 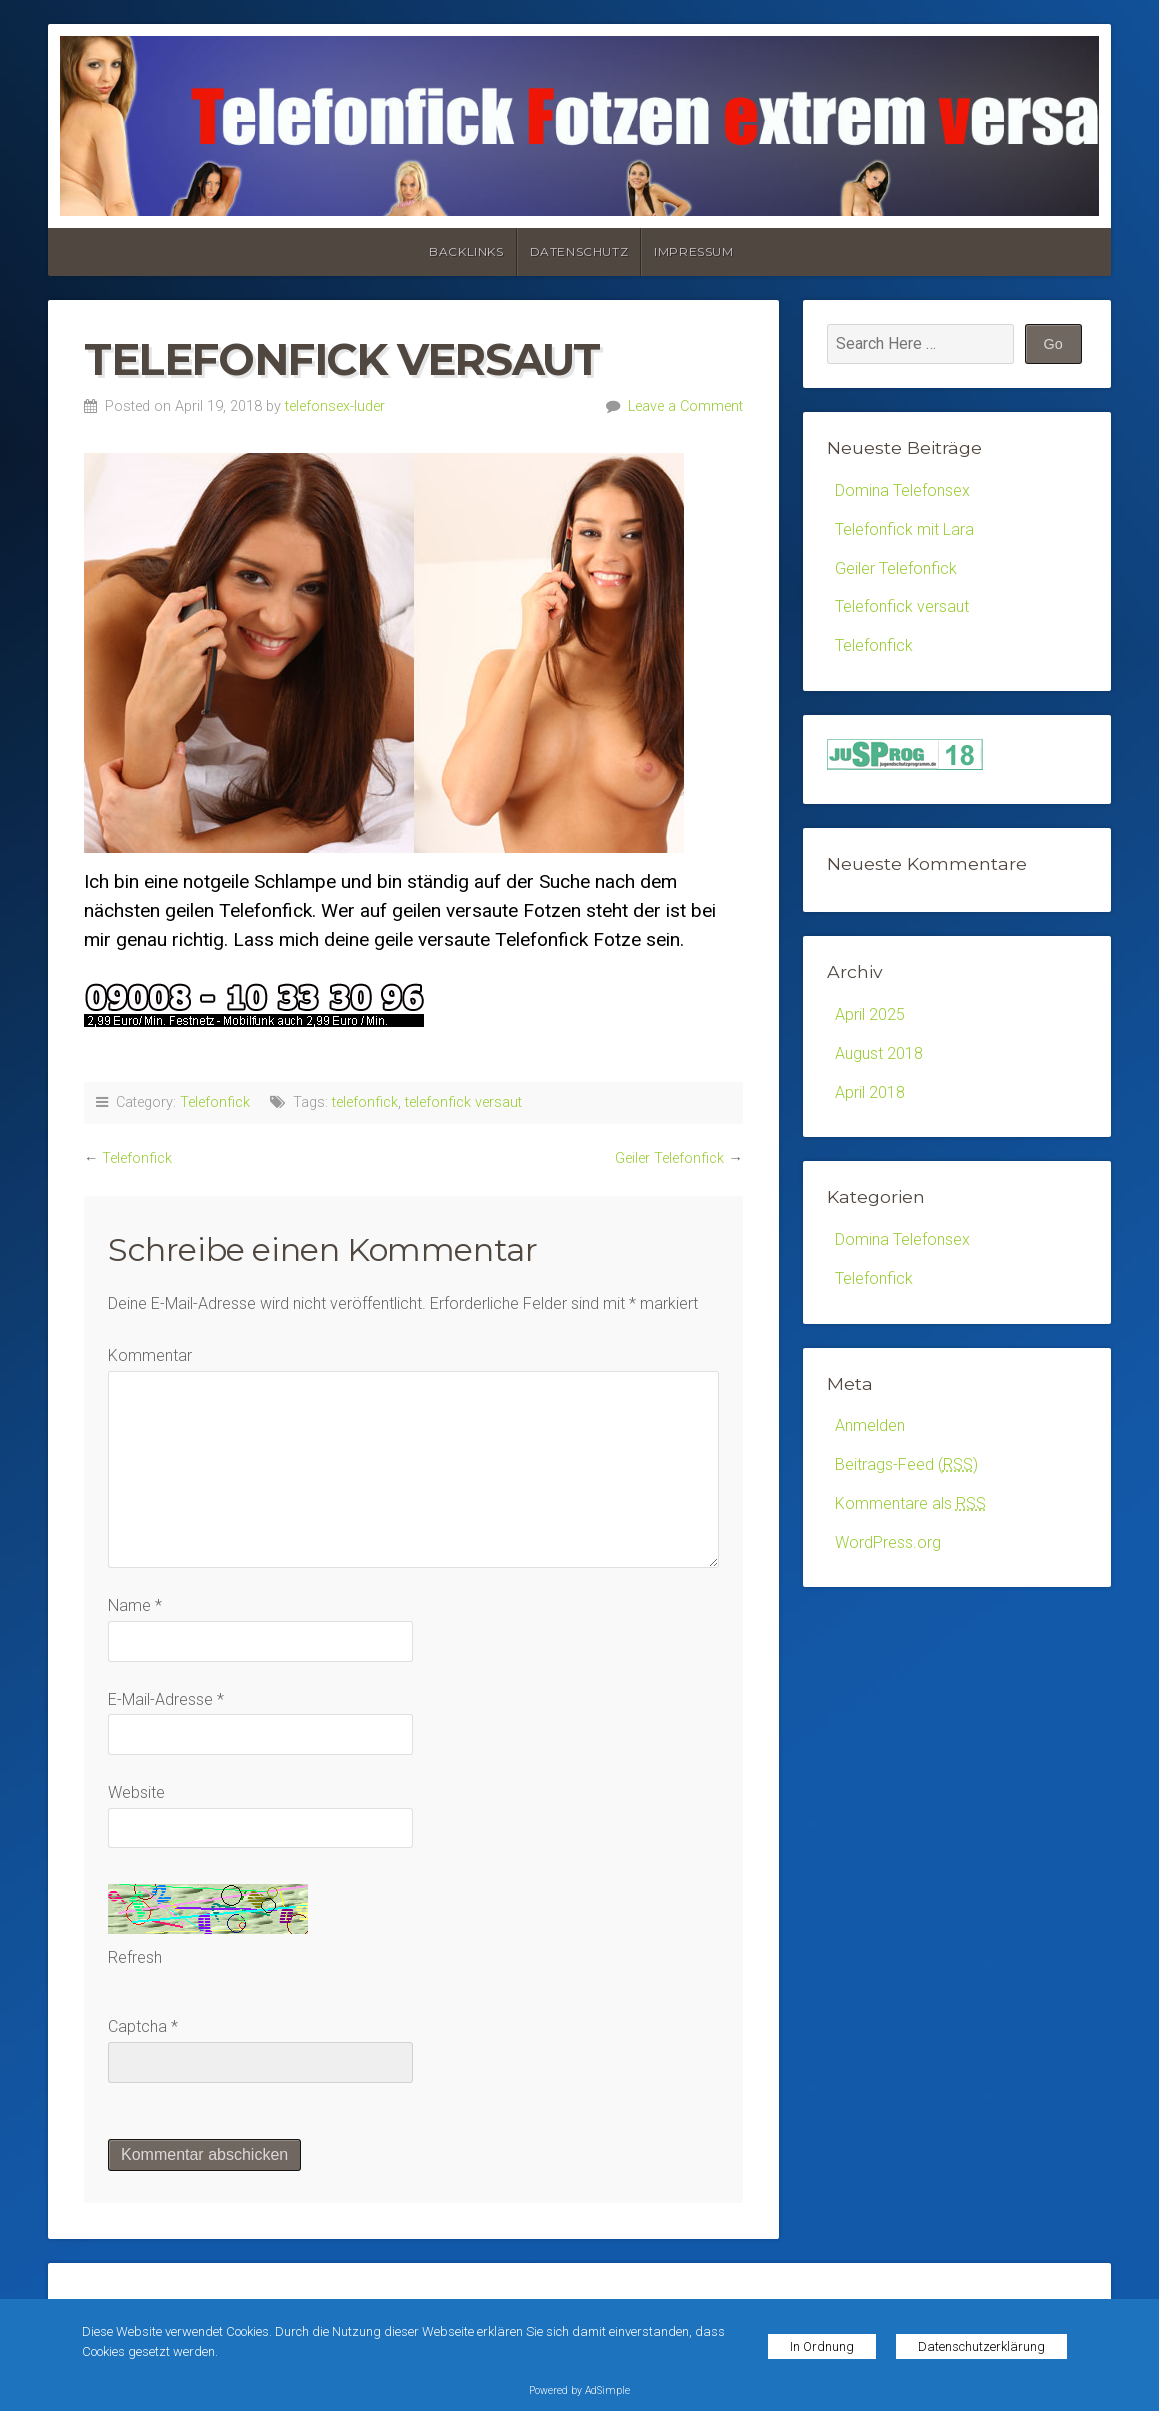 What do you see at coordinates (888, 1542) in the screenshot?
I see `WordPress.org` at bounding box center [888, 1542].